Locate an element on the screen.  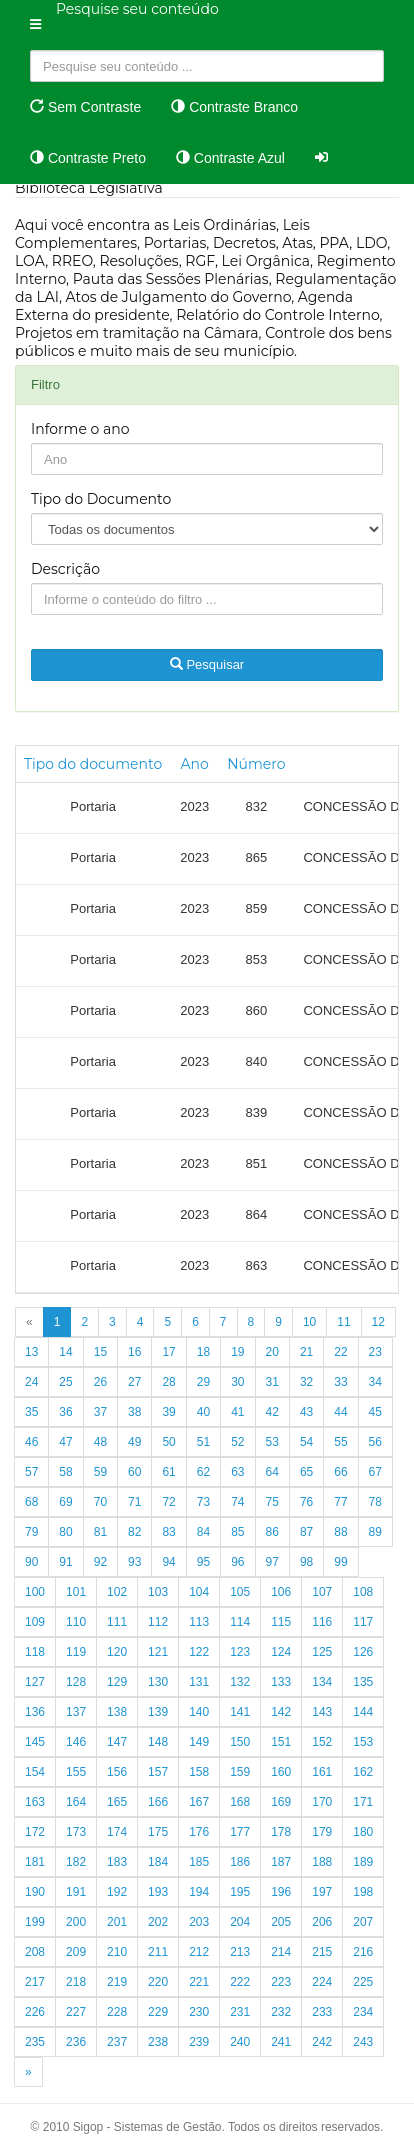
26 is located at coordinates (100, 1382).